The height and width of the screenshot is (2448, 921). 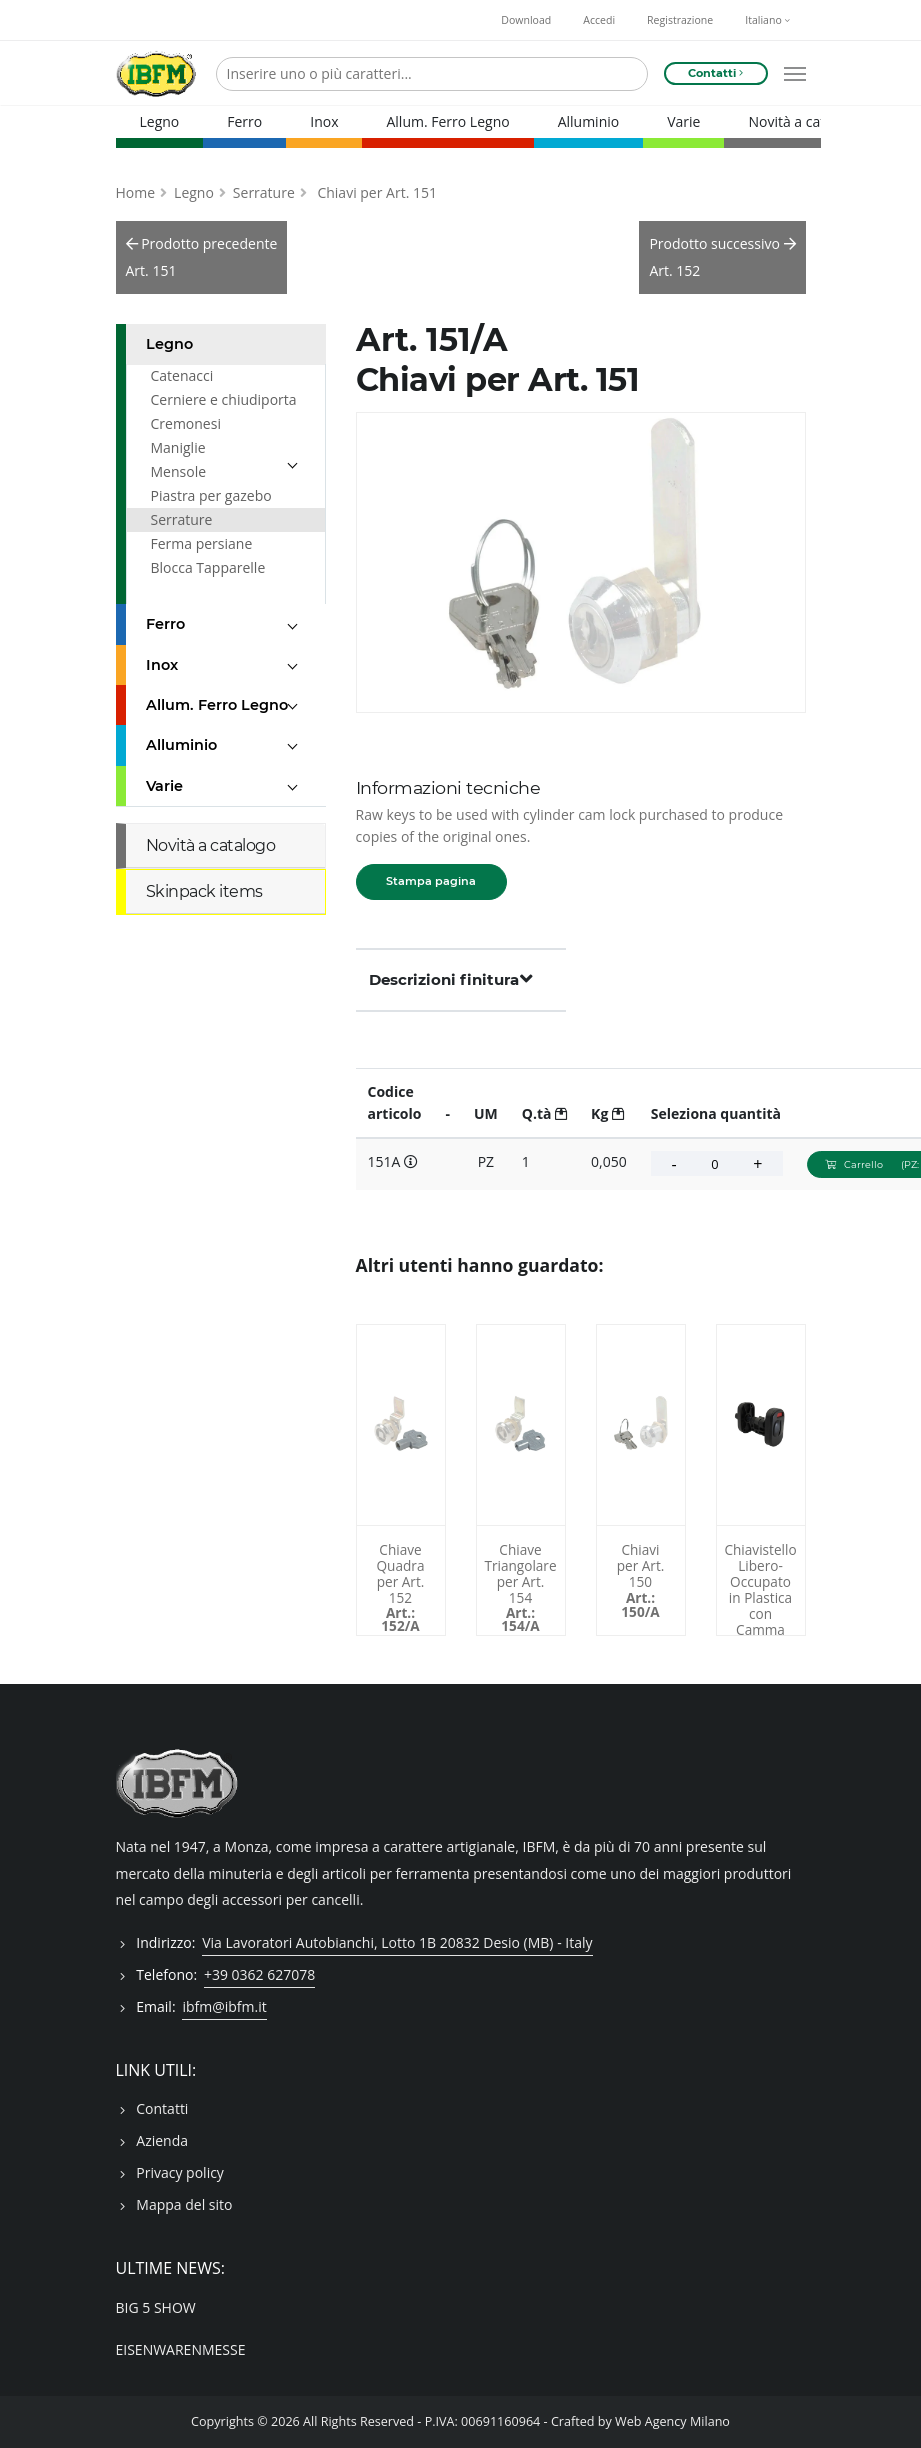 I want to click on Serrature, so click(x=264, y=192).